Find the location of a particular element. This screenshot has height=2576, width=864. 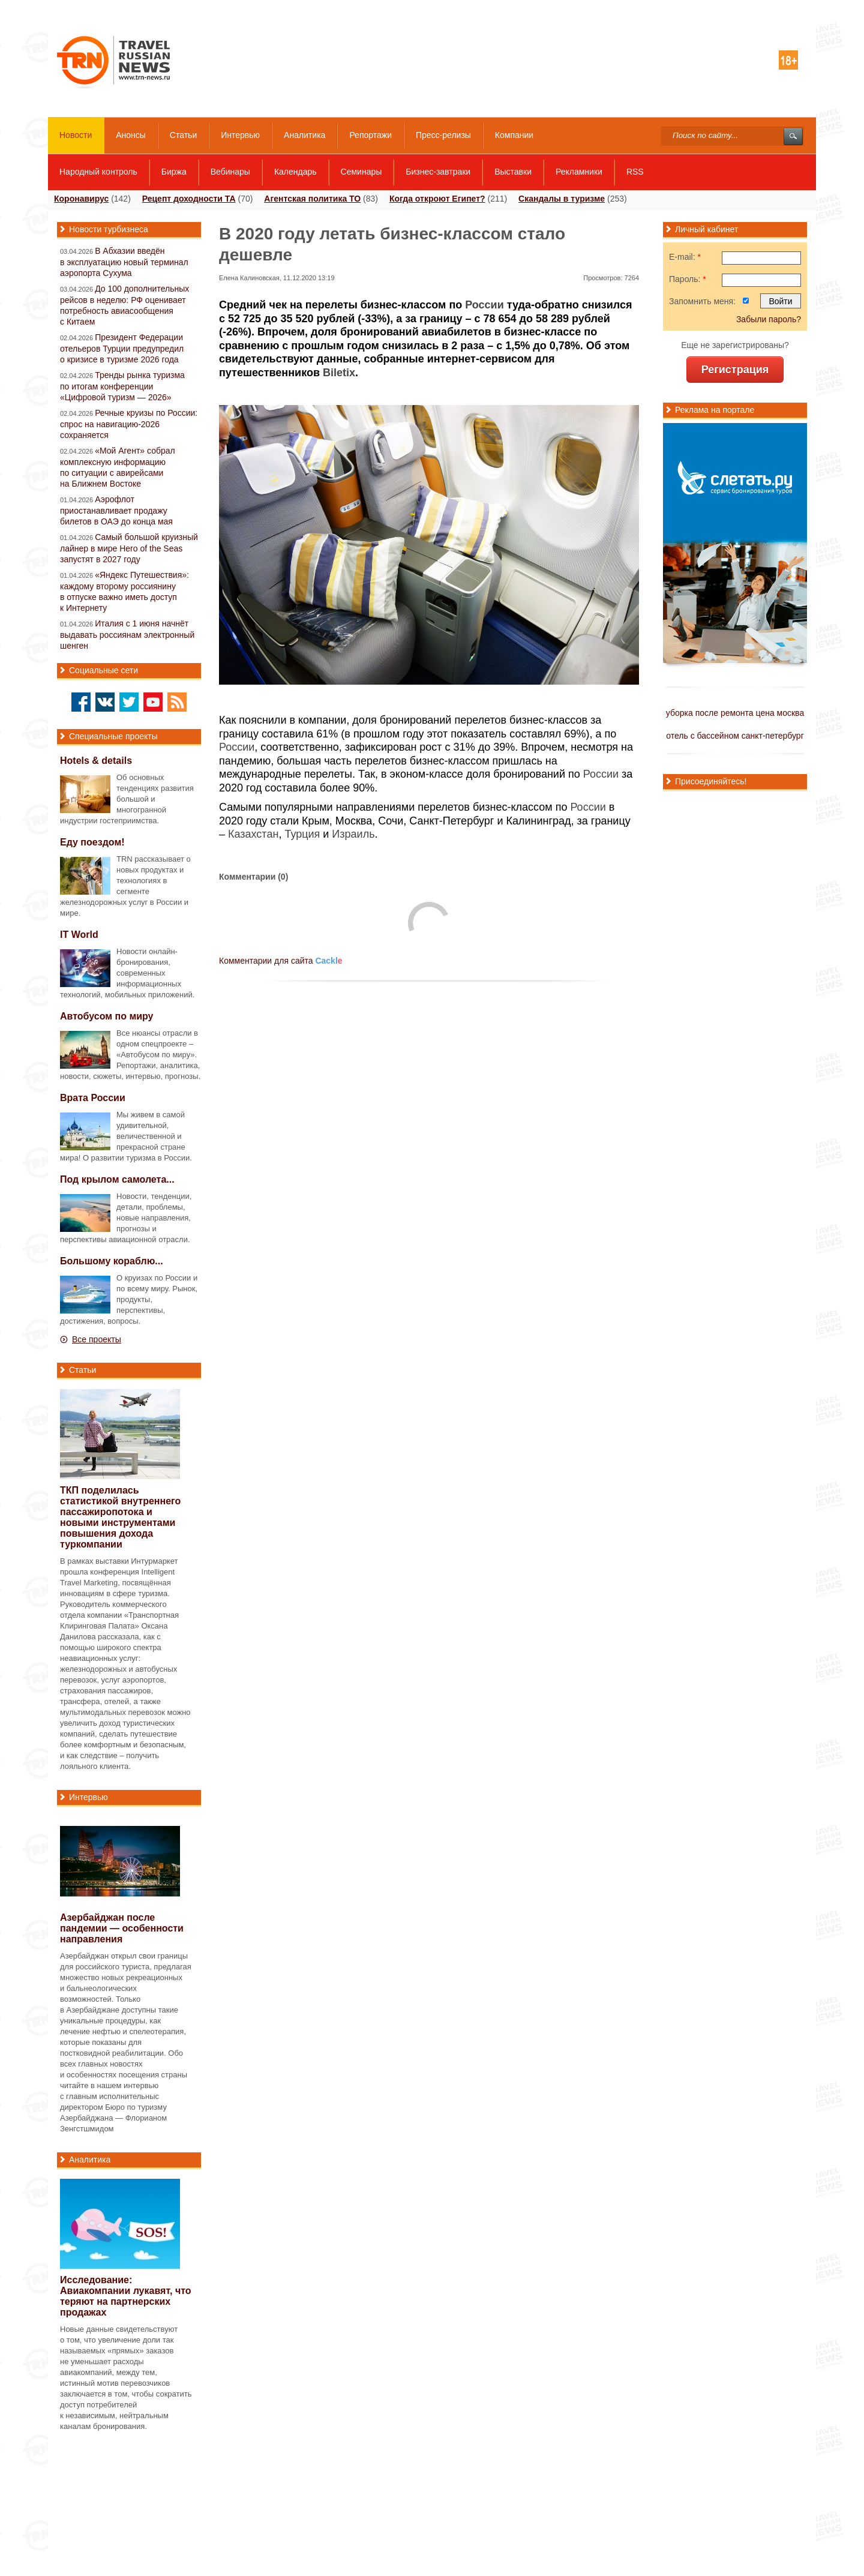

Президент Федерации отельеров Турции предупредил о кризисе в туризме 2026 года is located at coordinates (122, 348).